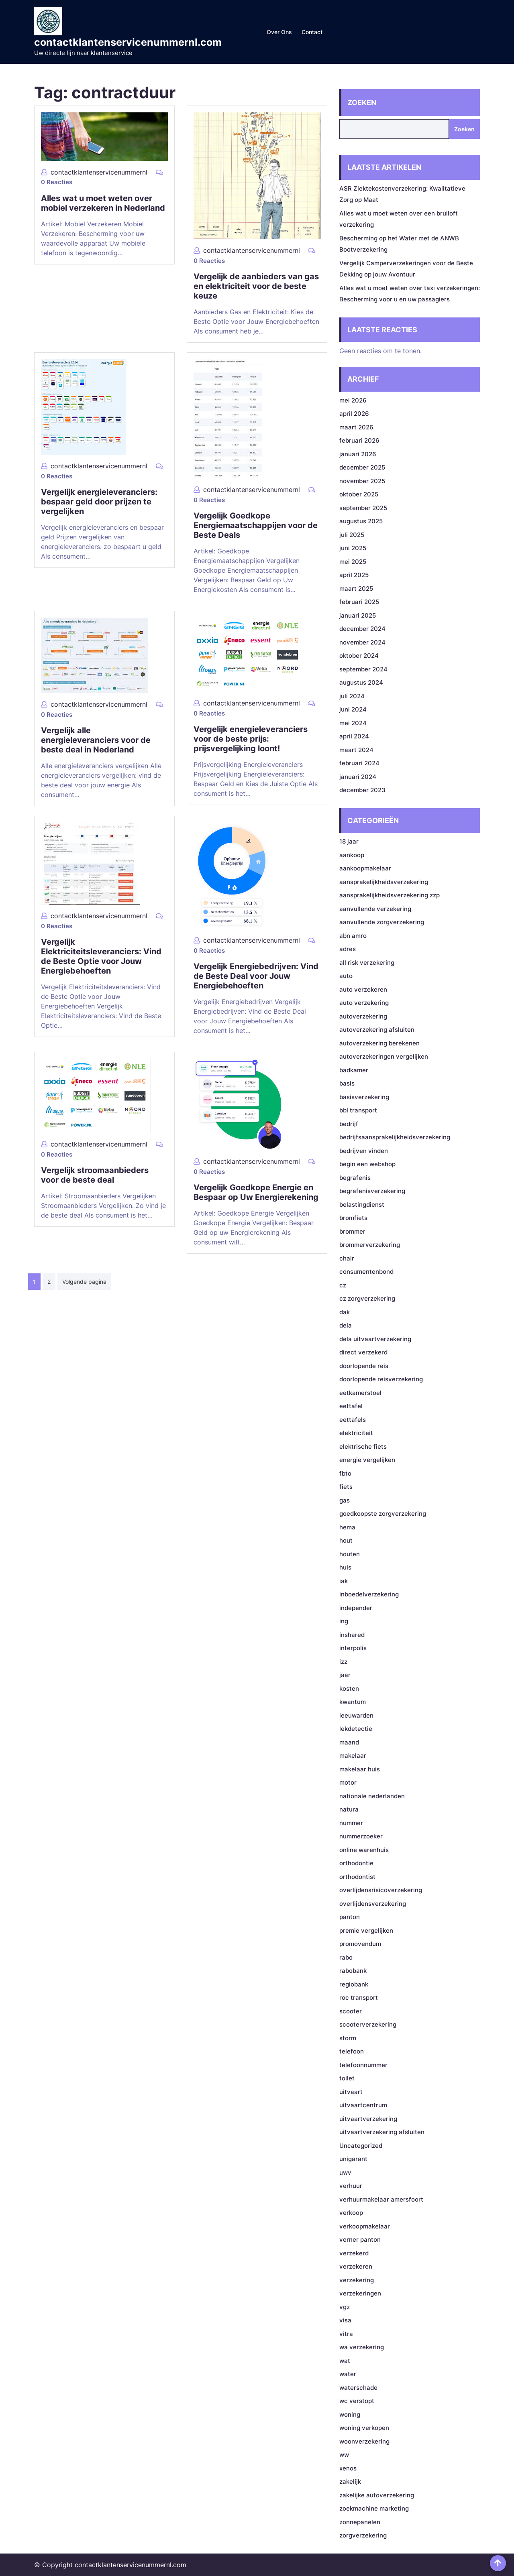 This screenshot has width=514, height=2576. I want to click on uitvaartcentrum, so click(363, 2105).